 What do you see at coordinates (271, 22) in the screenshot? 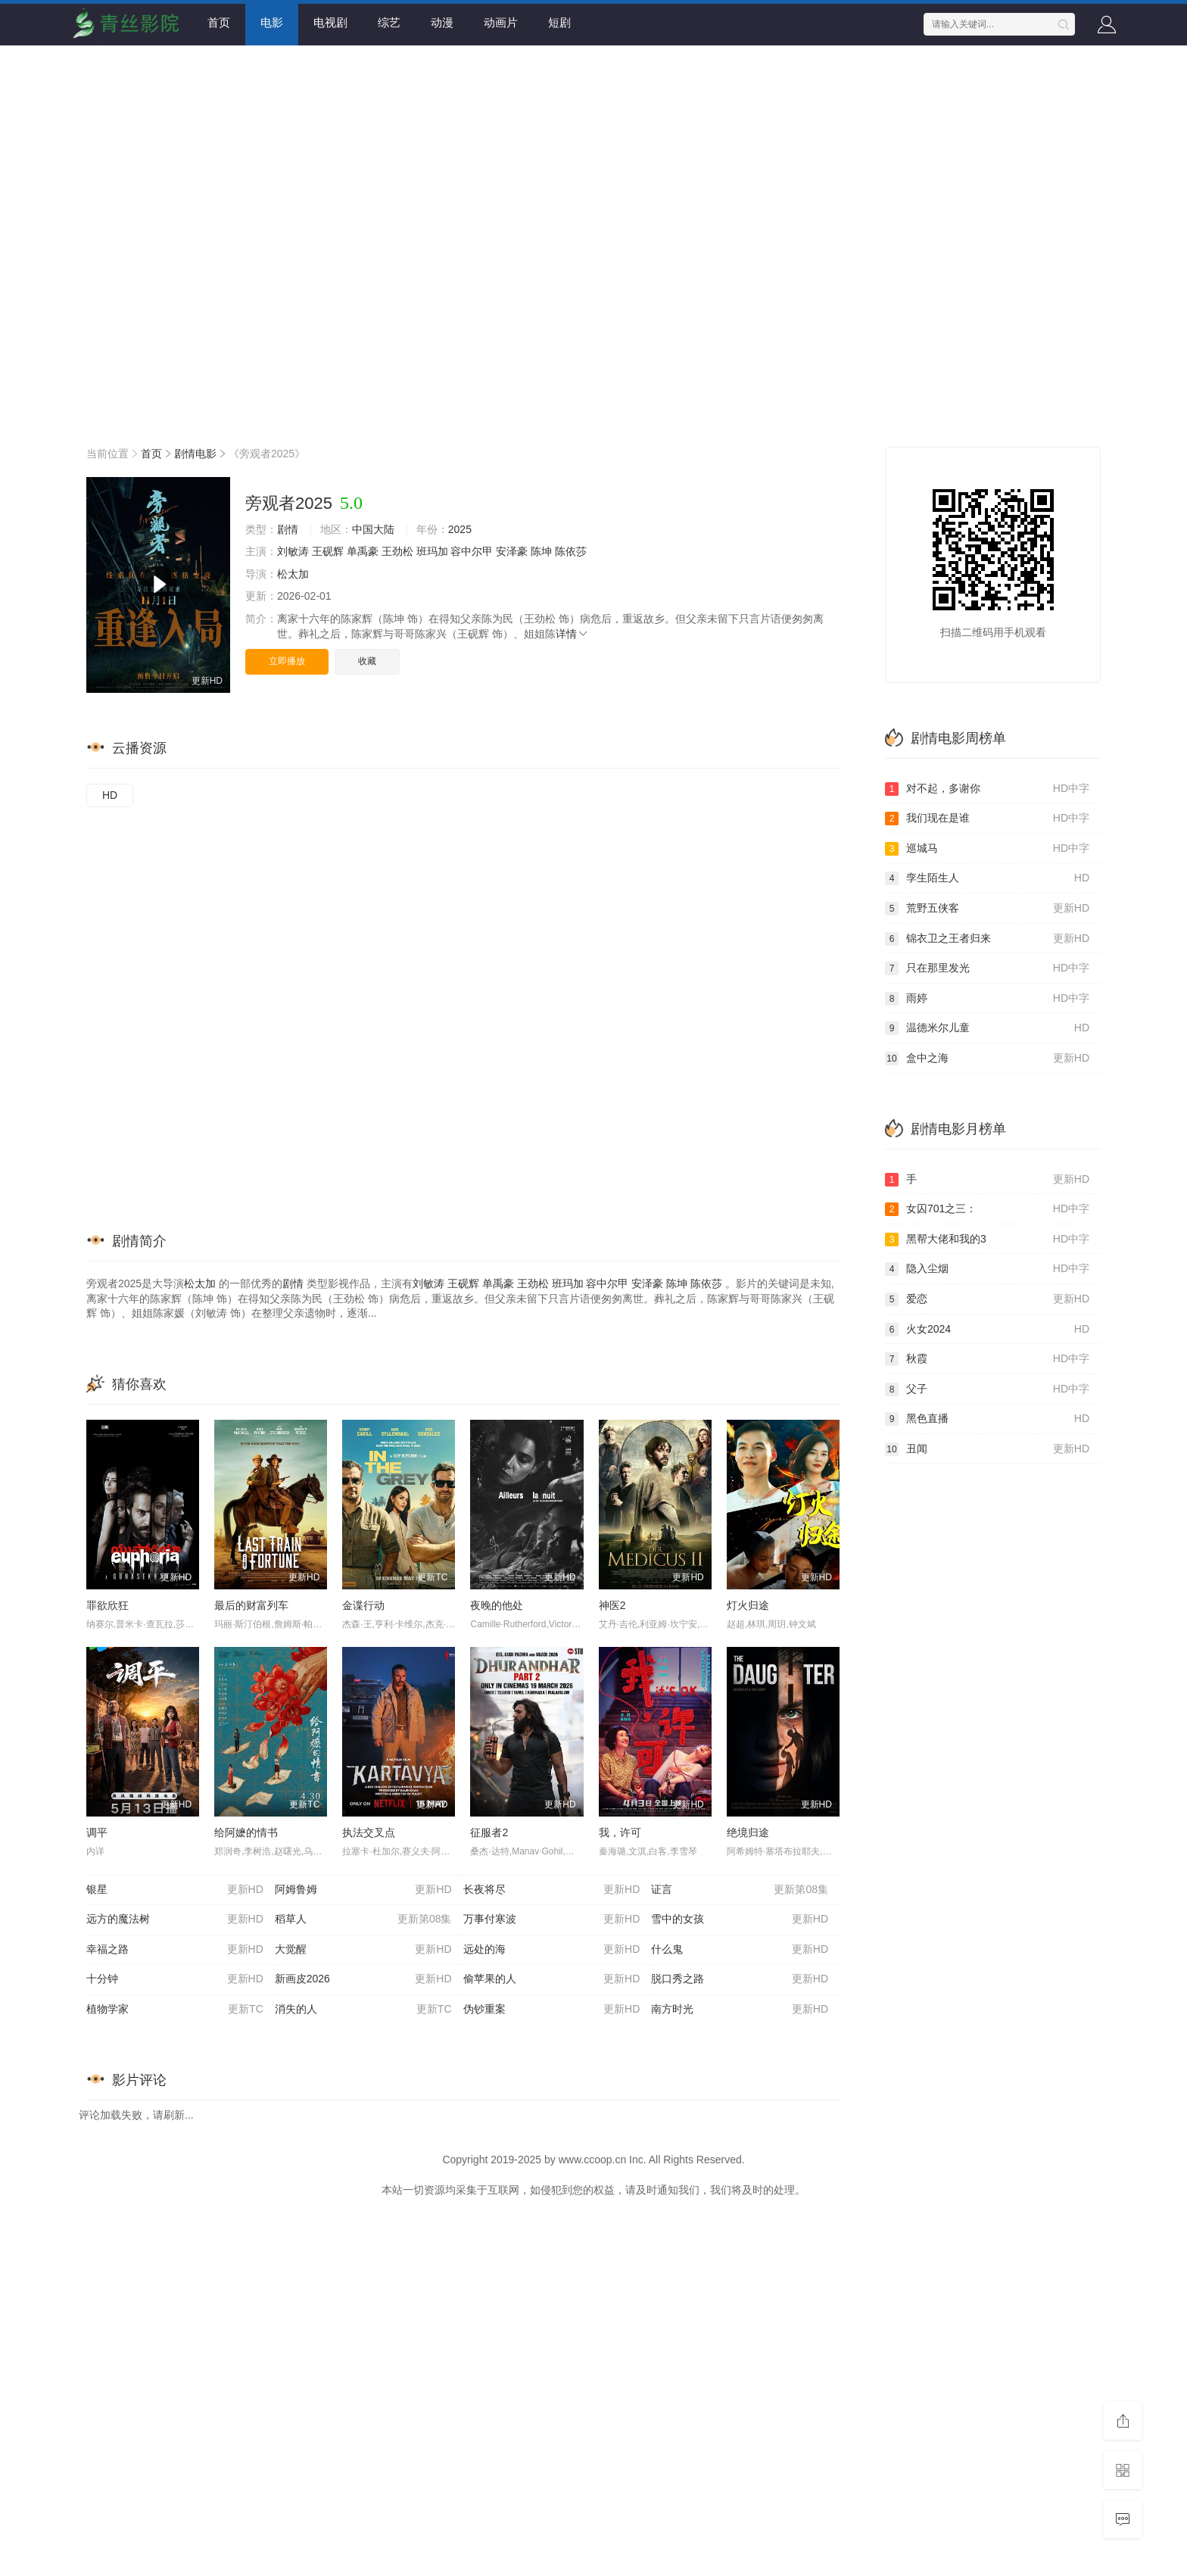
I see `电影` at bounding box center [271, 22].